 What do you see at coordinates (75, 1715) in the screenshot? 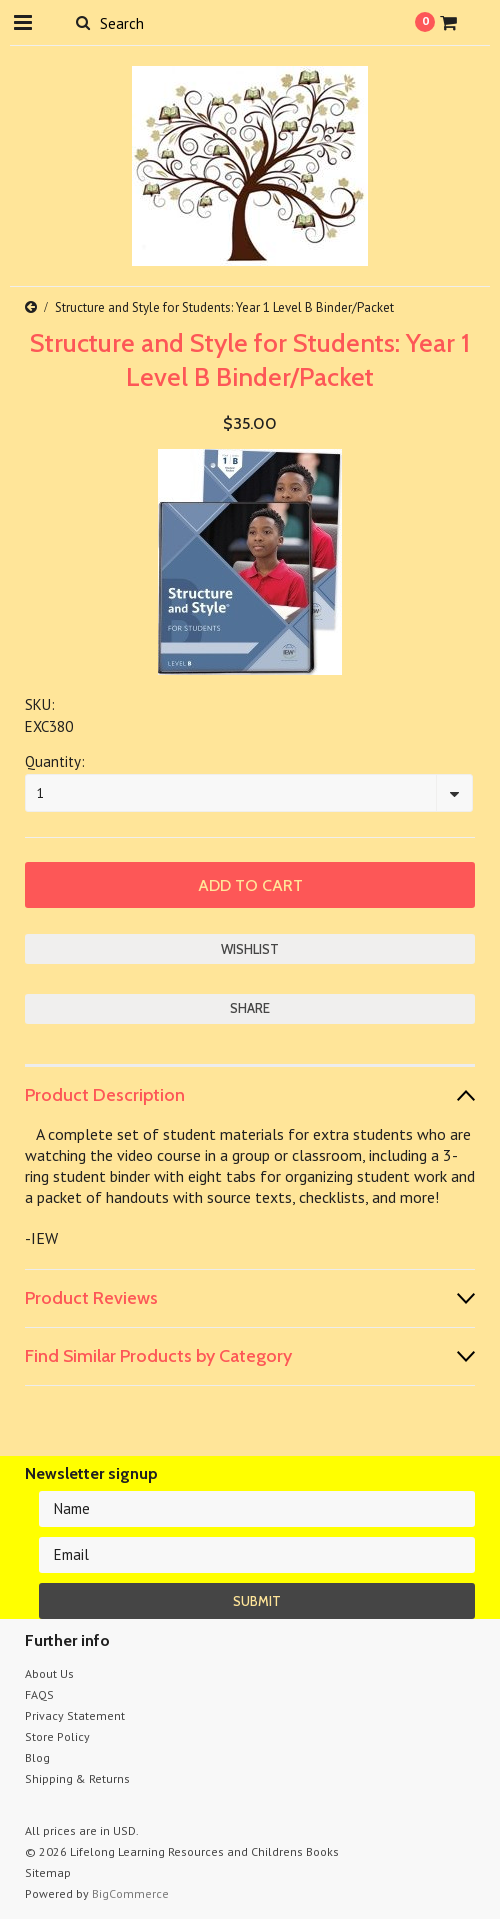
I see `Privacy Statement` at bounding box center [75, 1715].